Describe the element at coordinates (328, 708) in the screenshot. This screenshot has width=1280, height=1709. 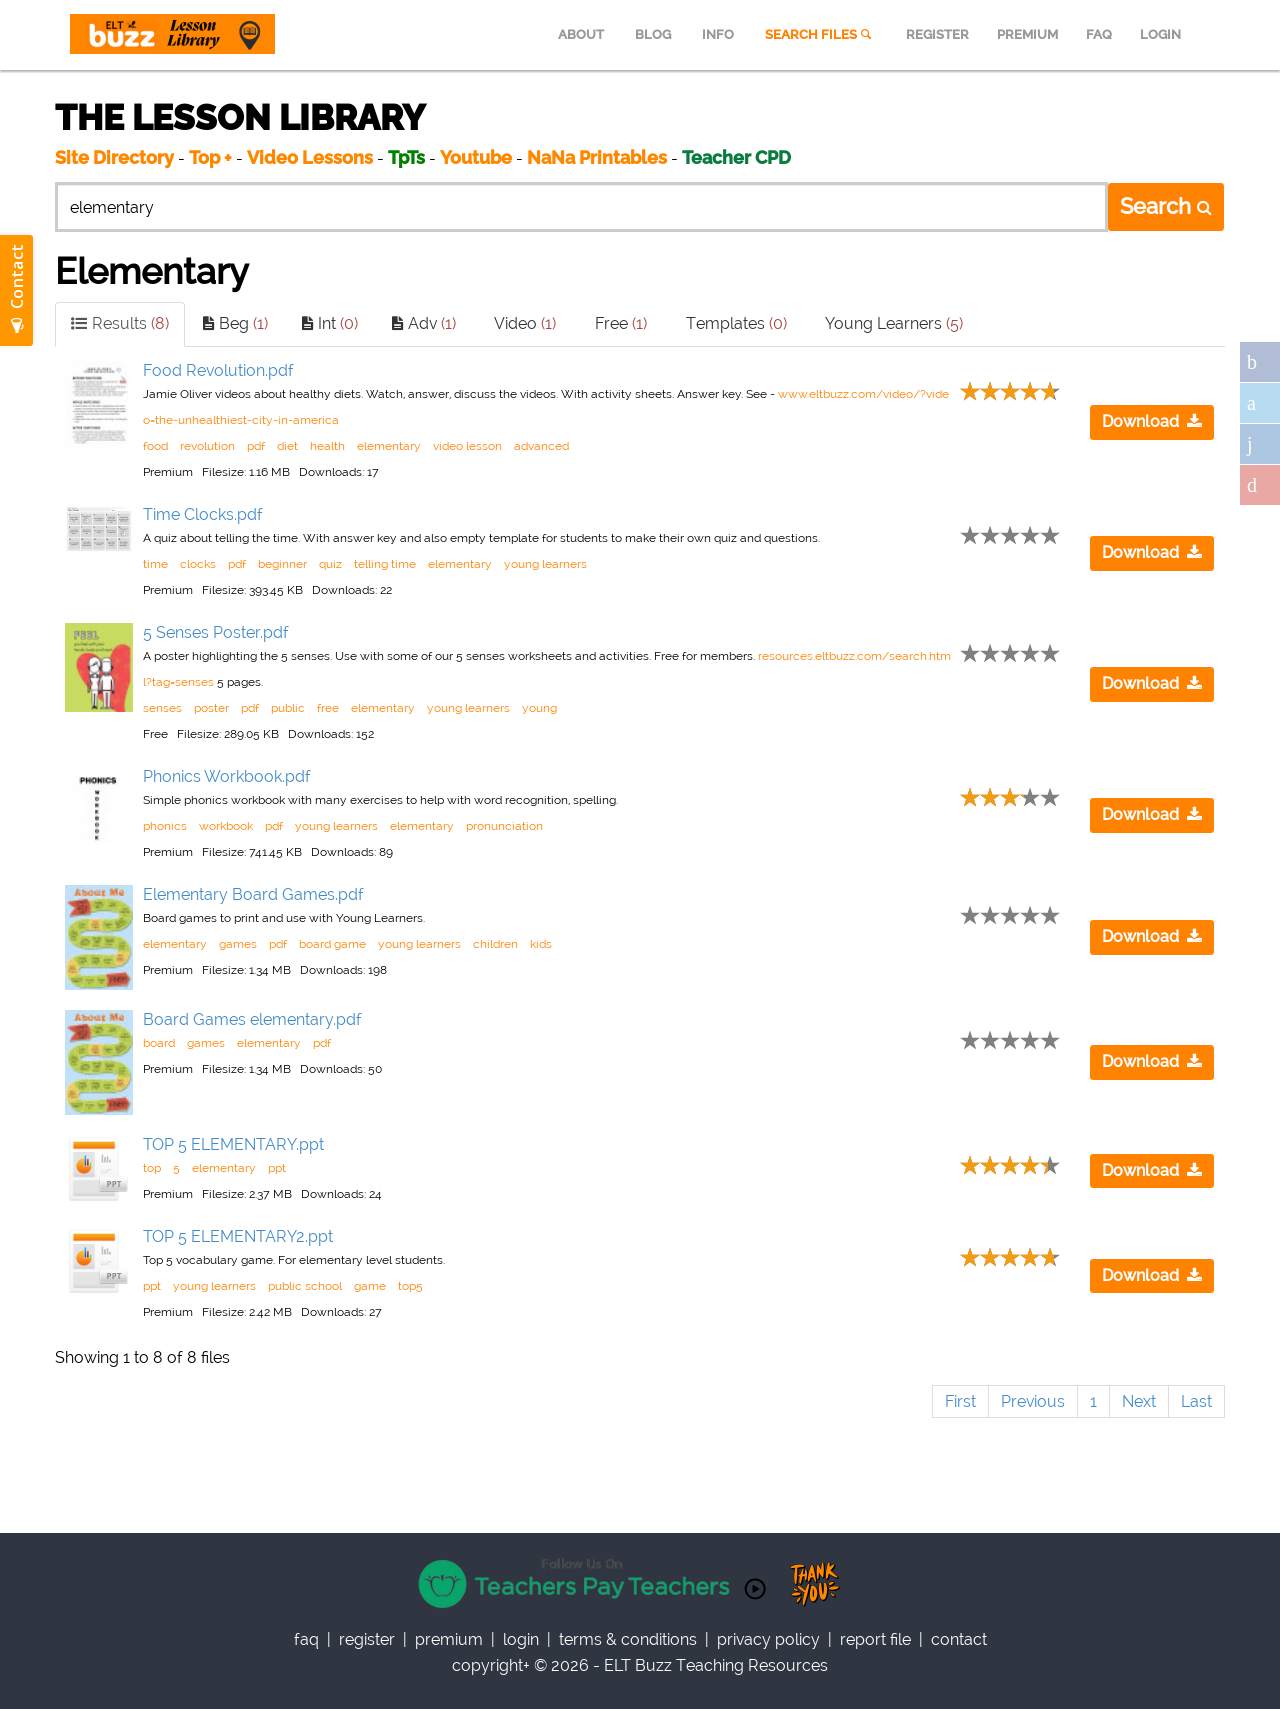
I see `free` at that location.